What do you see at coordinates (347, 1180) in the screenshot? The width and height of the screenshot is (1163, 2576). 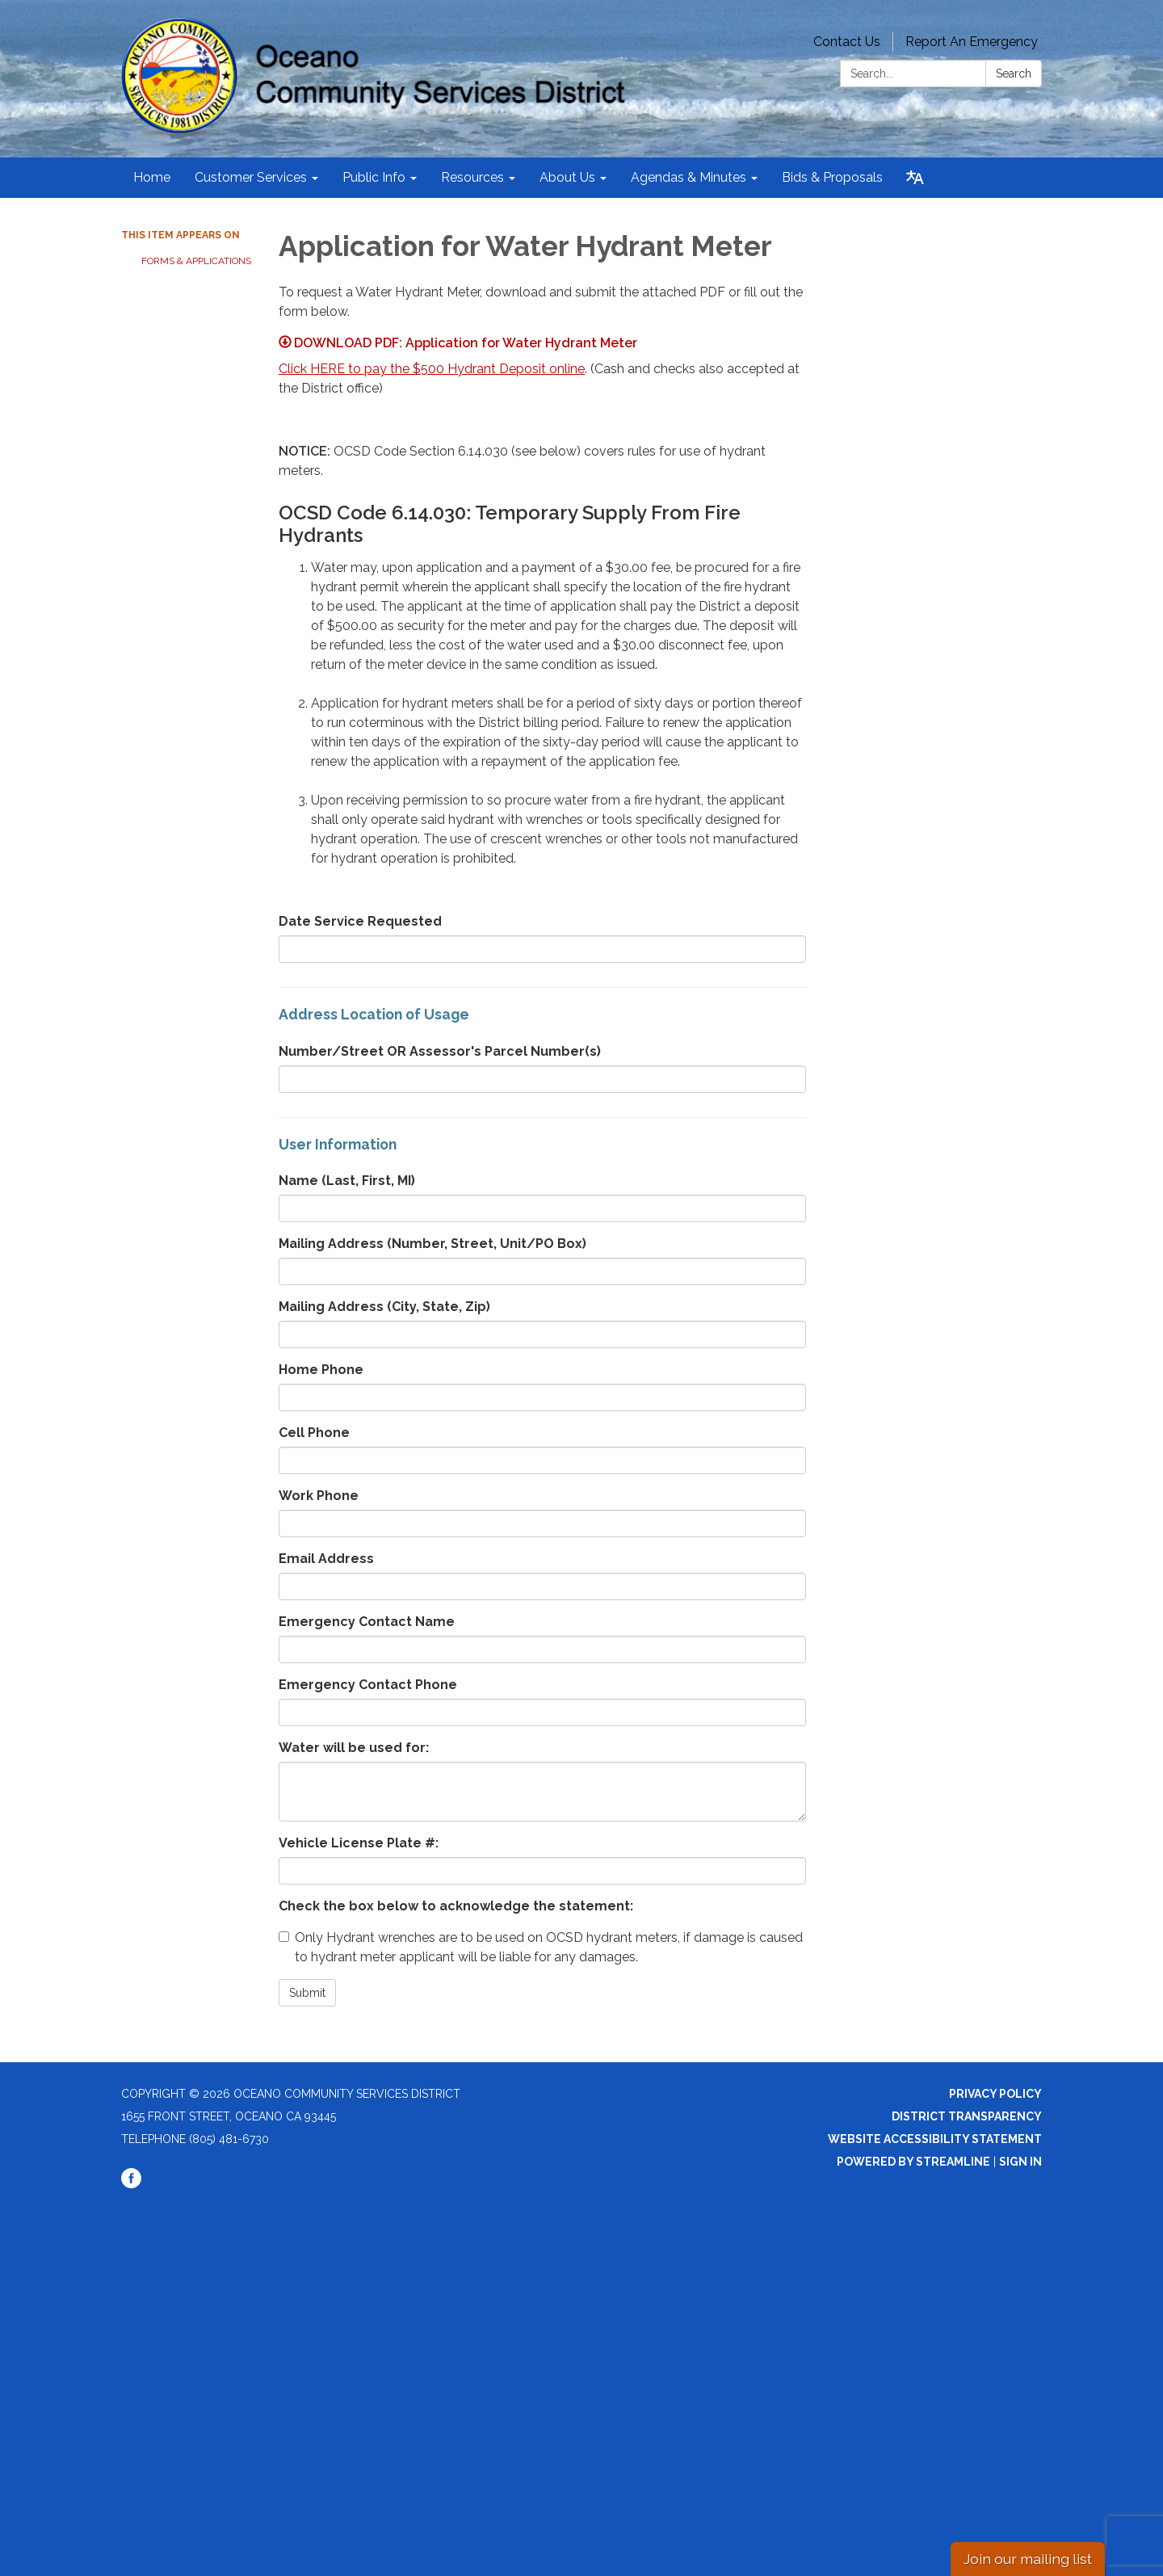 I see `Name (Last, First, MI)` at bounding box center [347, 1180].